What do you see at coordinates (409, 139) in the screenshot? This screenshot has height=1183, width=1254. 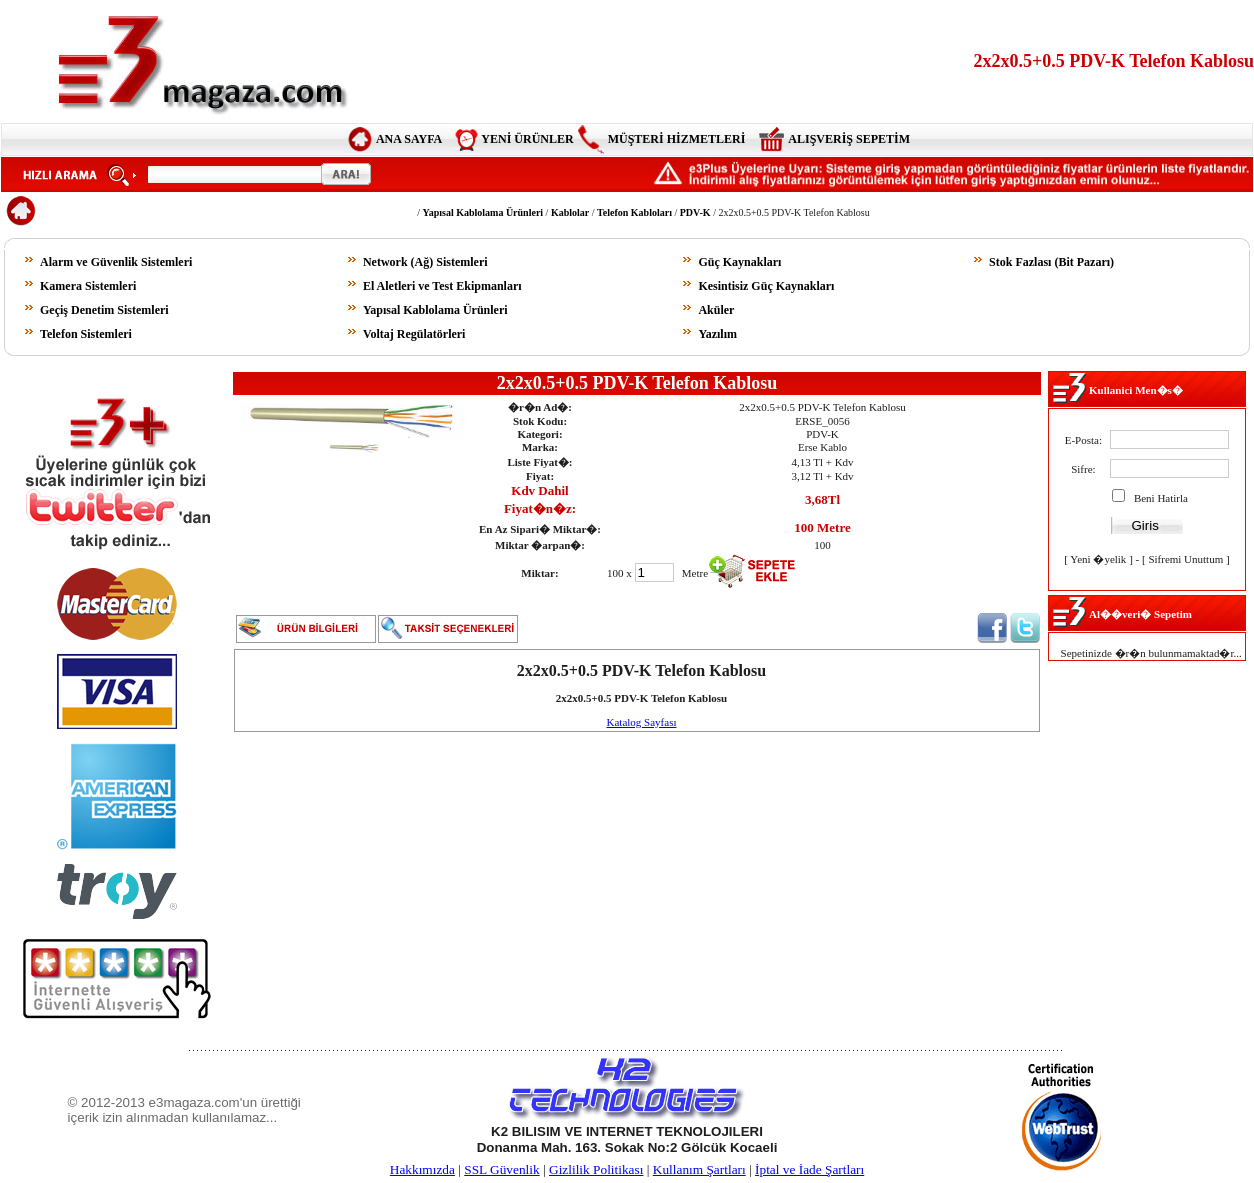 I see `ANA SAYFA` at bounding box center [409, 139].